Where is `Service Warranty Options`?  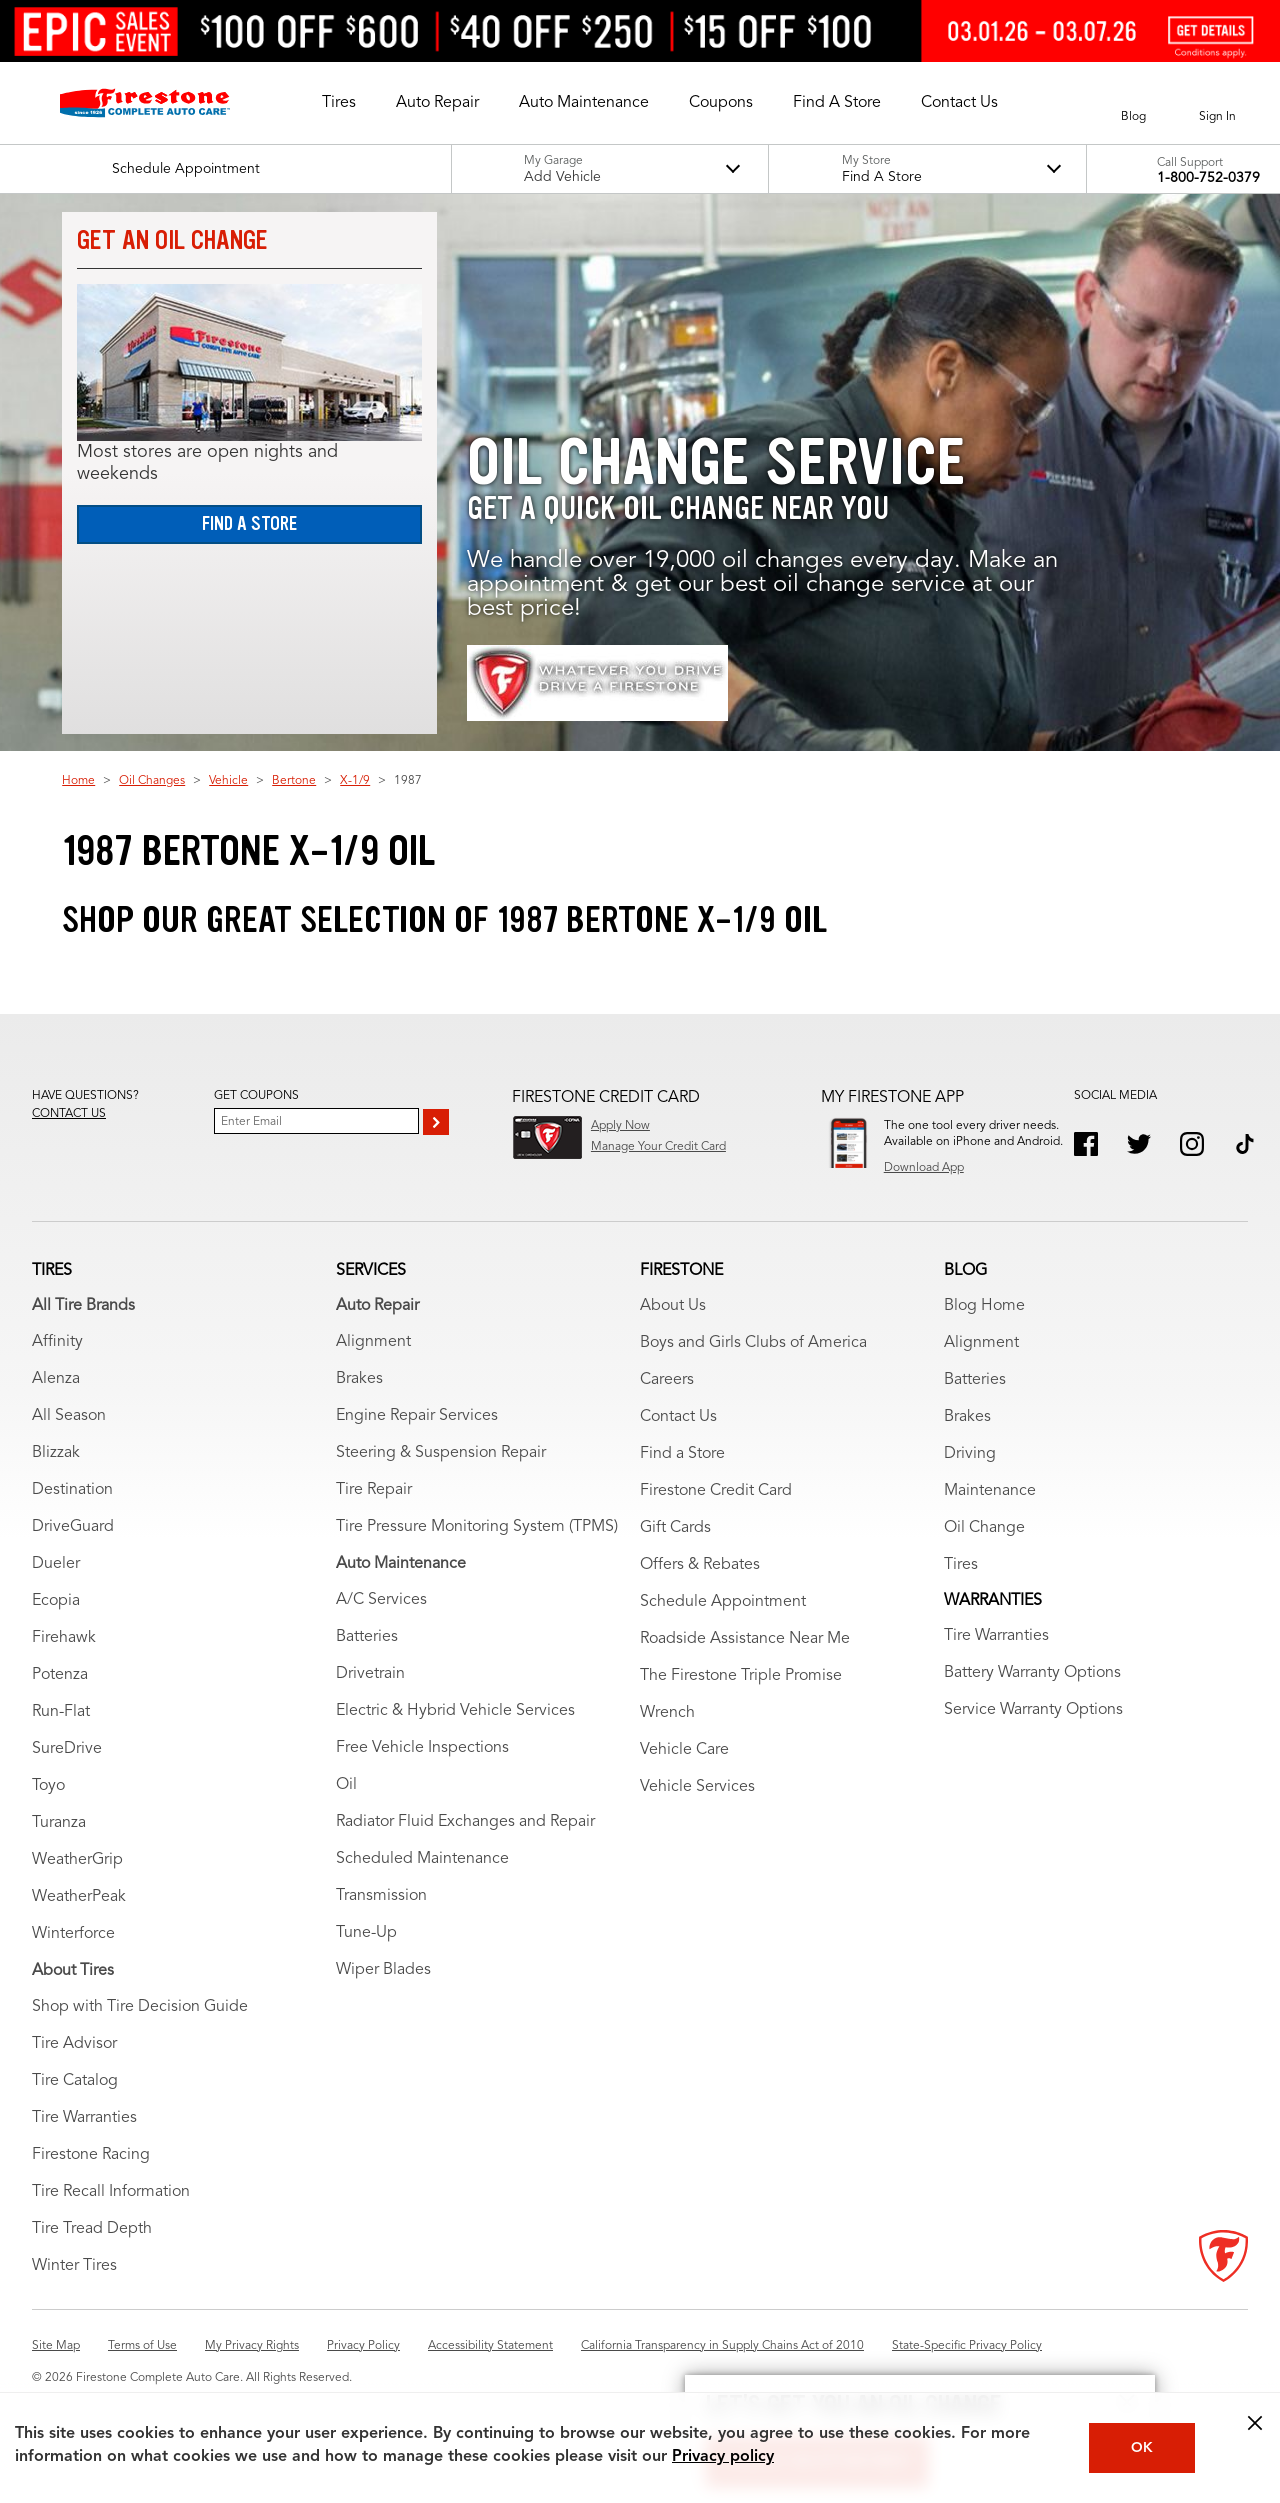
Service Warranty Options is located at coordinates (1033, 1710).